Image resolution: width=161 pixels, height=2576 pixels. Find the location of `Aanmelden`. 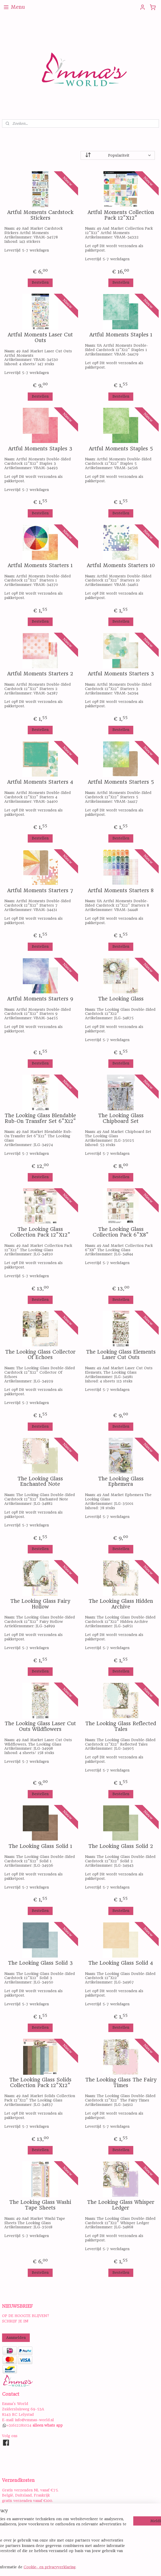

Aanmelden is located at coordinates (16, 2338).